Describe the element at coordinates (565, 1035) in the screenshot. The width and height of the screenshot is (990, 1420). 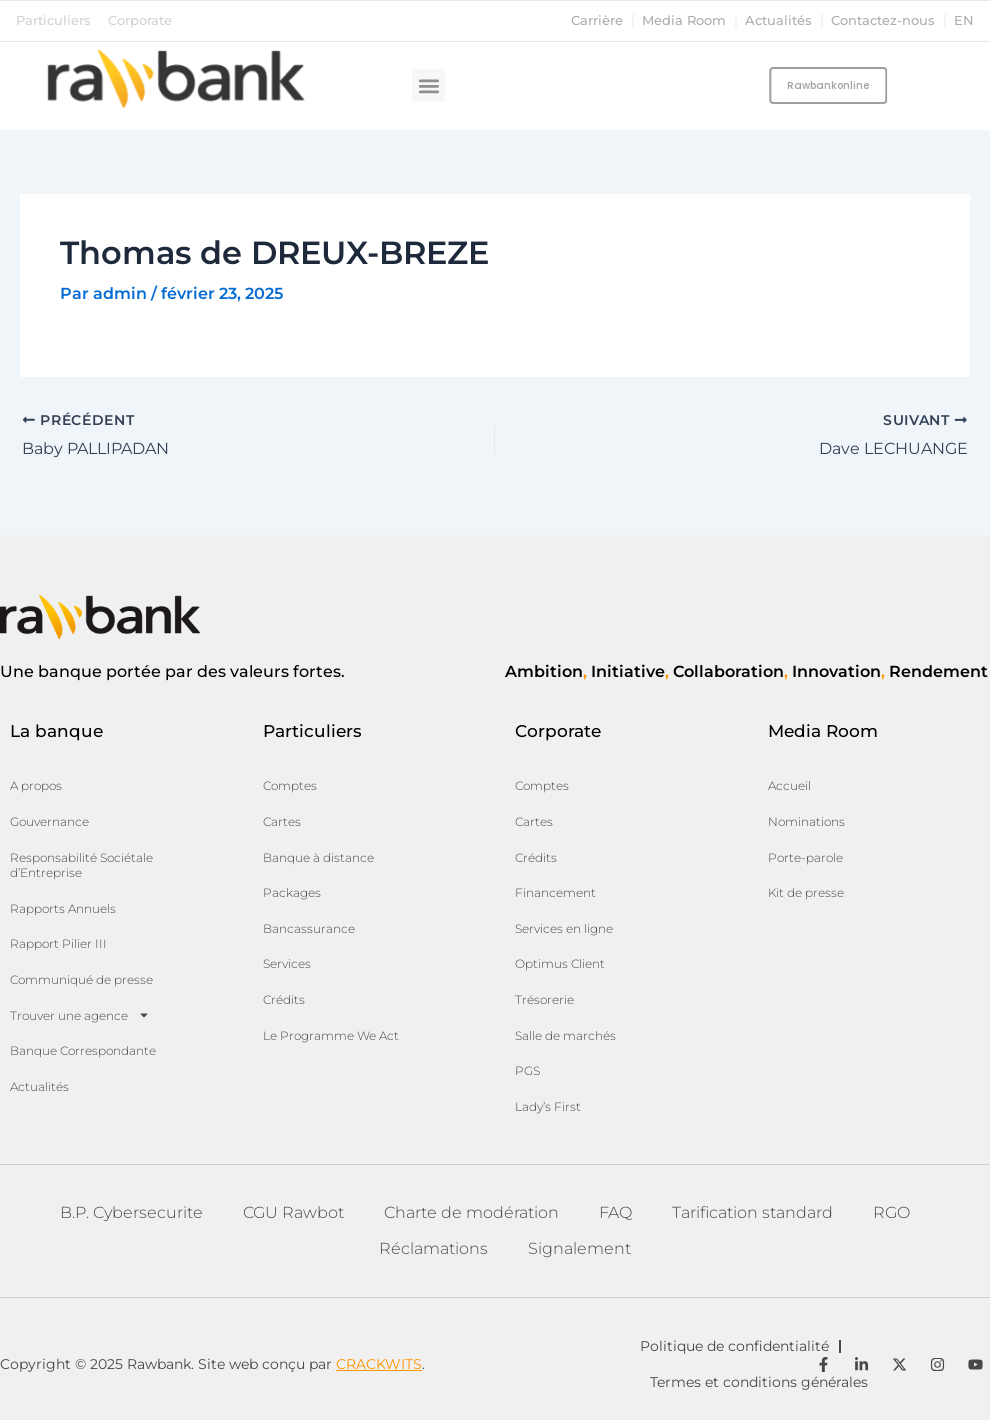
I see `Salle de marchés` at that location.